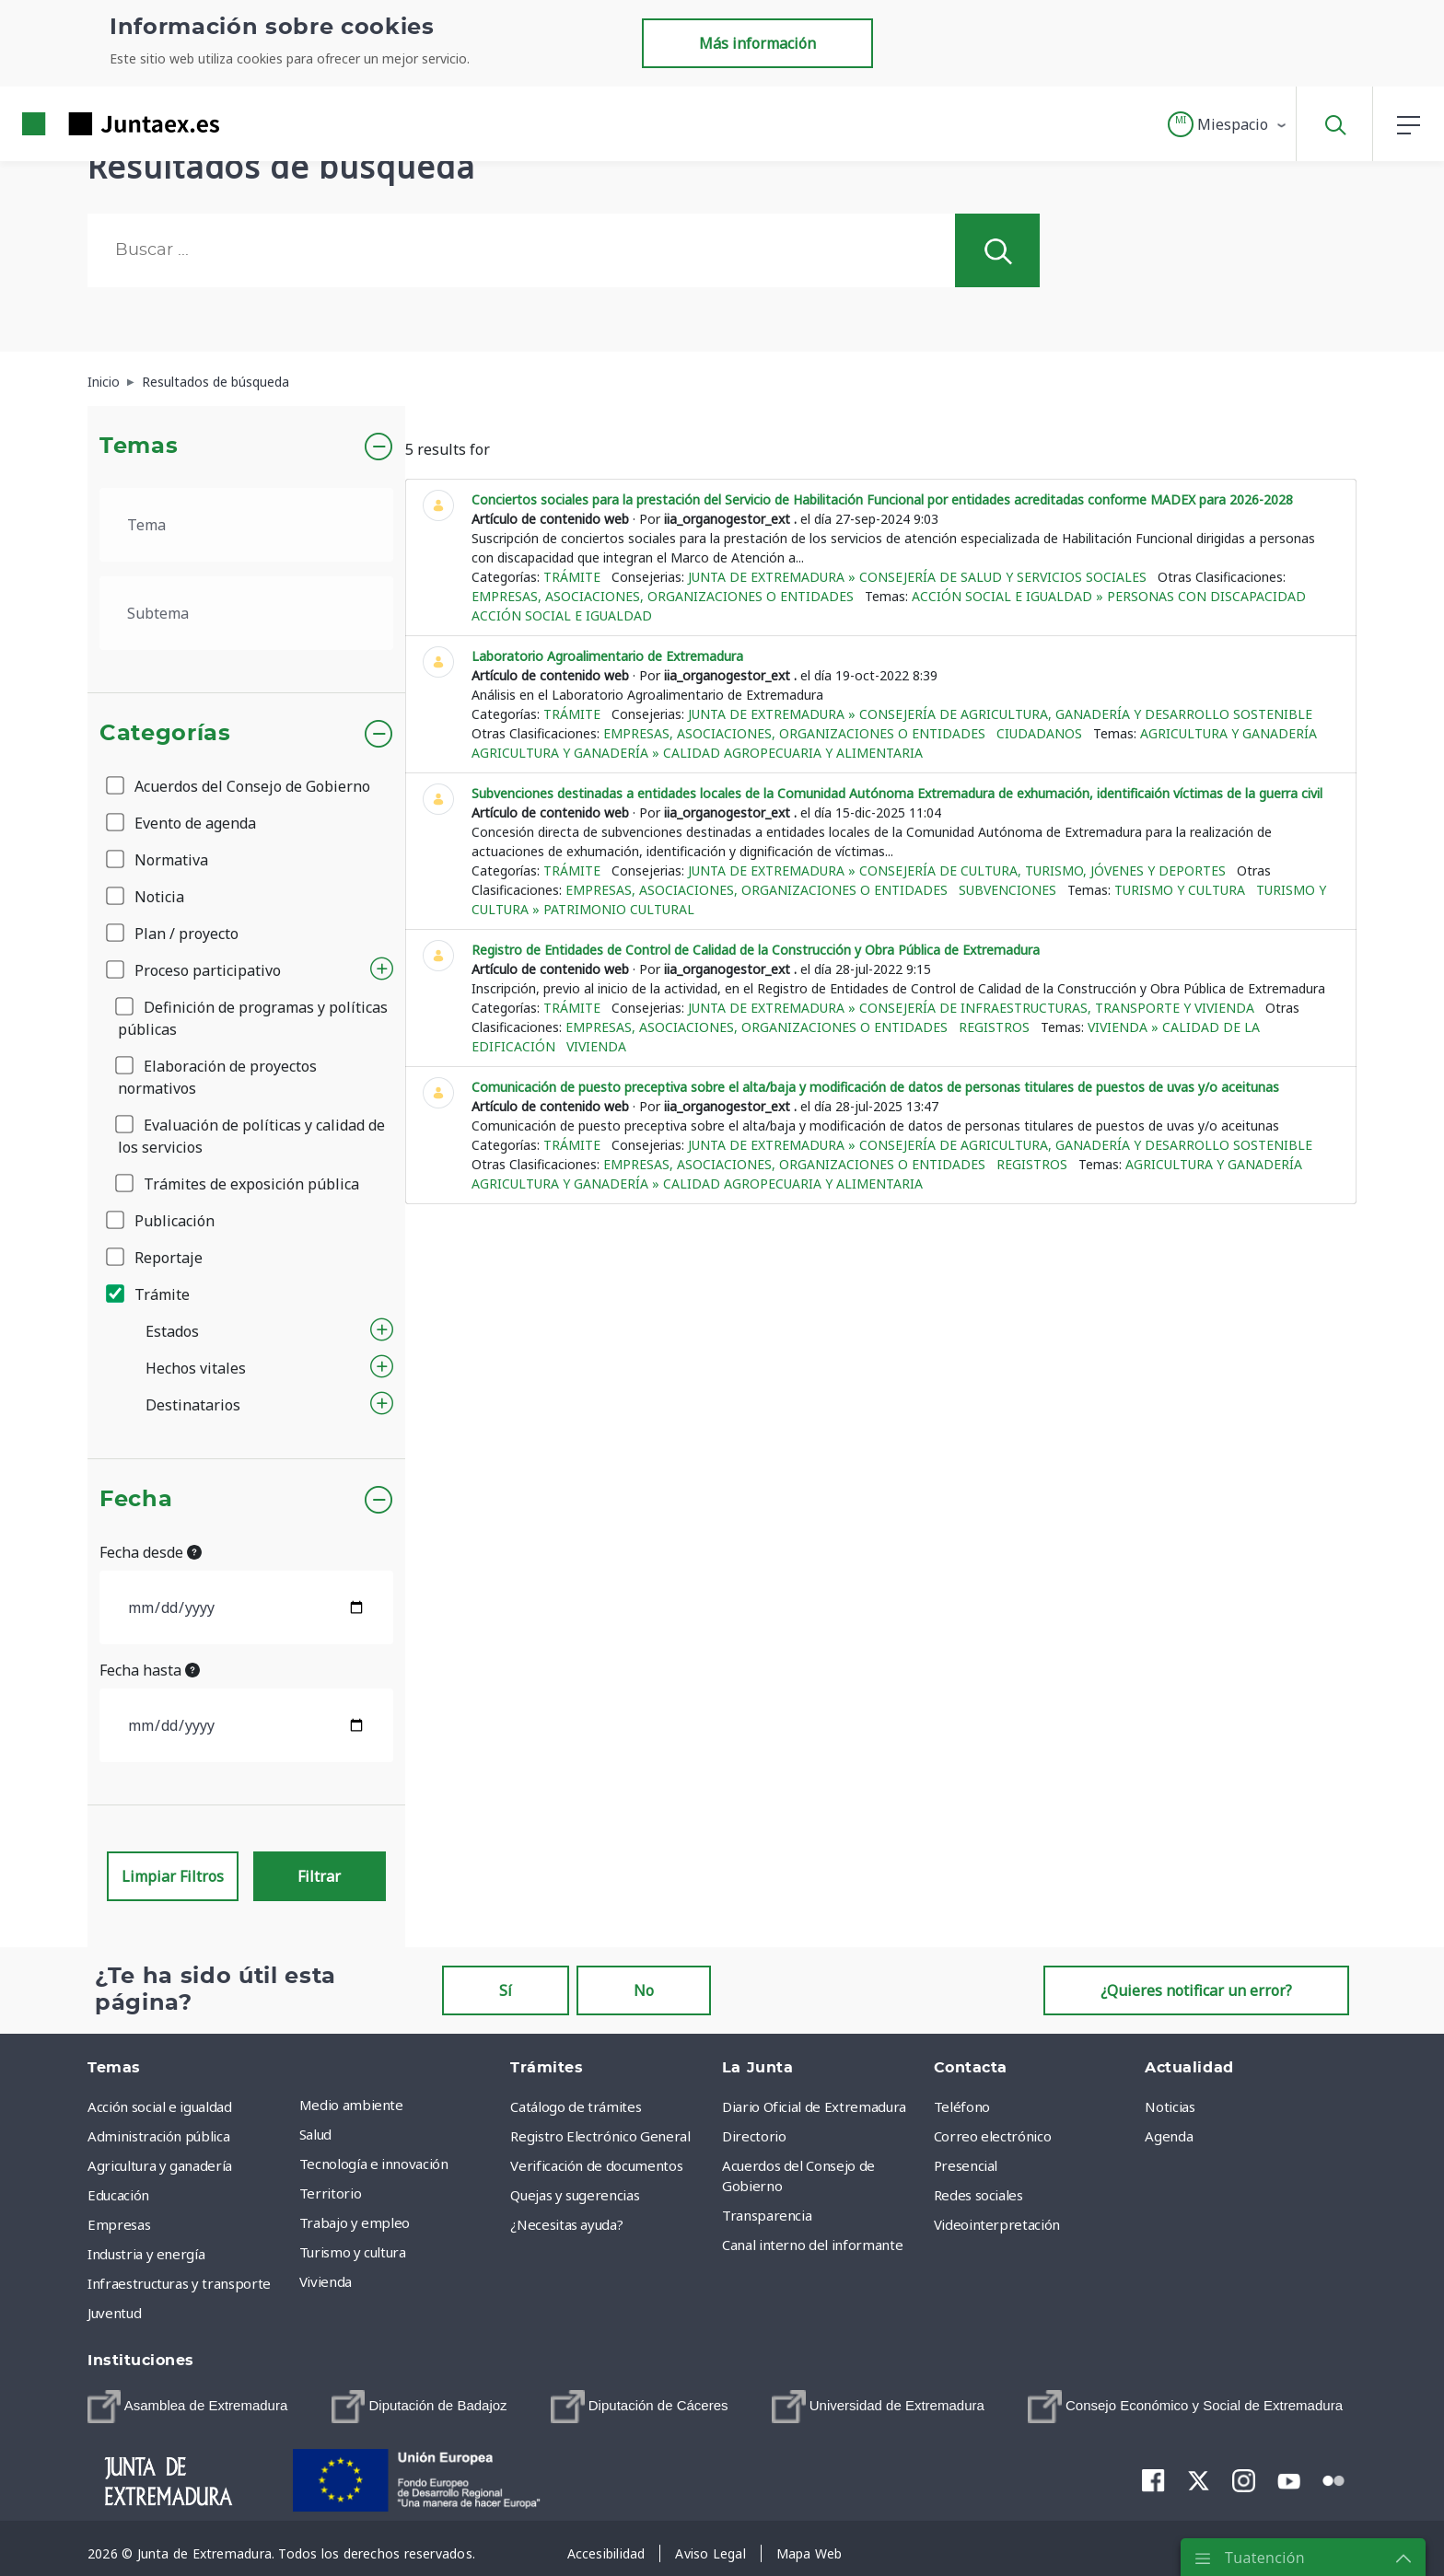 The height and width of the screenshot is (2576, 1444). Describe the element at coordinates (114, 2312) in the screenshot. I see `Juventud [menuitem]` at that location.